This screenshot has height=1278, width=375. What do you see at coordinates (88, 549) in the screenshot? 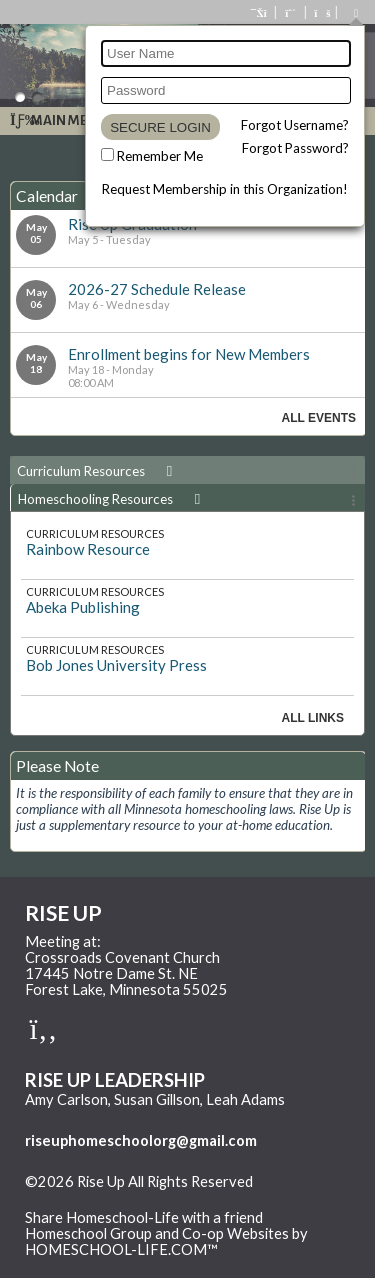
I see `Rainbow Resource` at bounding box center [88, 549].